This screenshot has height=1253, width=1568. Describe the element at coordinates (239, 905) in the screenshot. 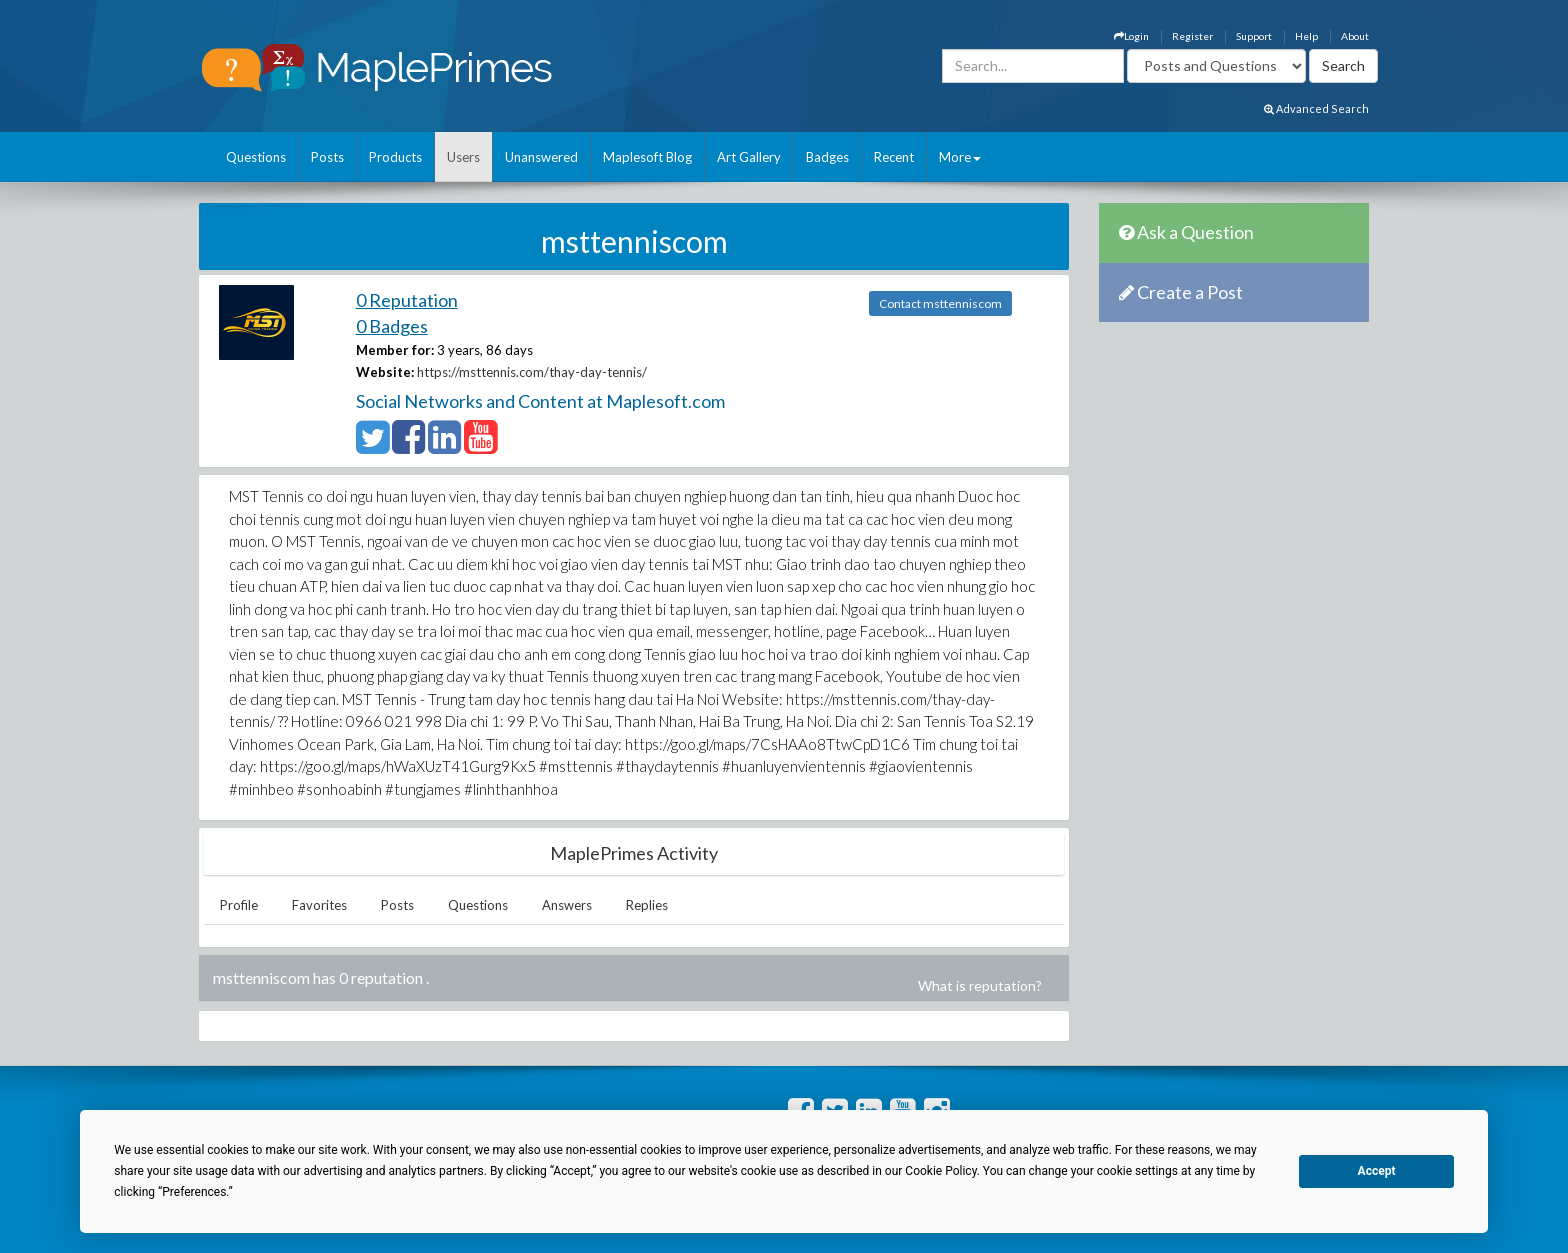

I see `Profile` at that location.